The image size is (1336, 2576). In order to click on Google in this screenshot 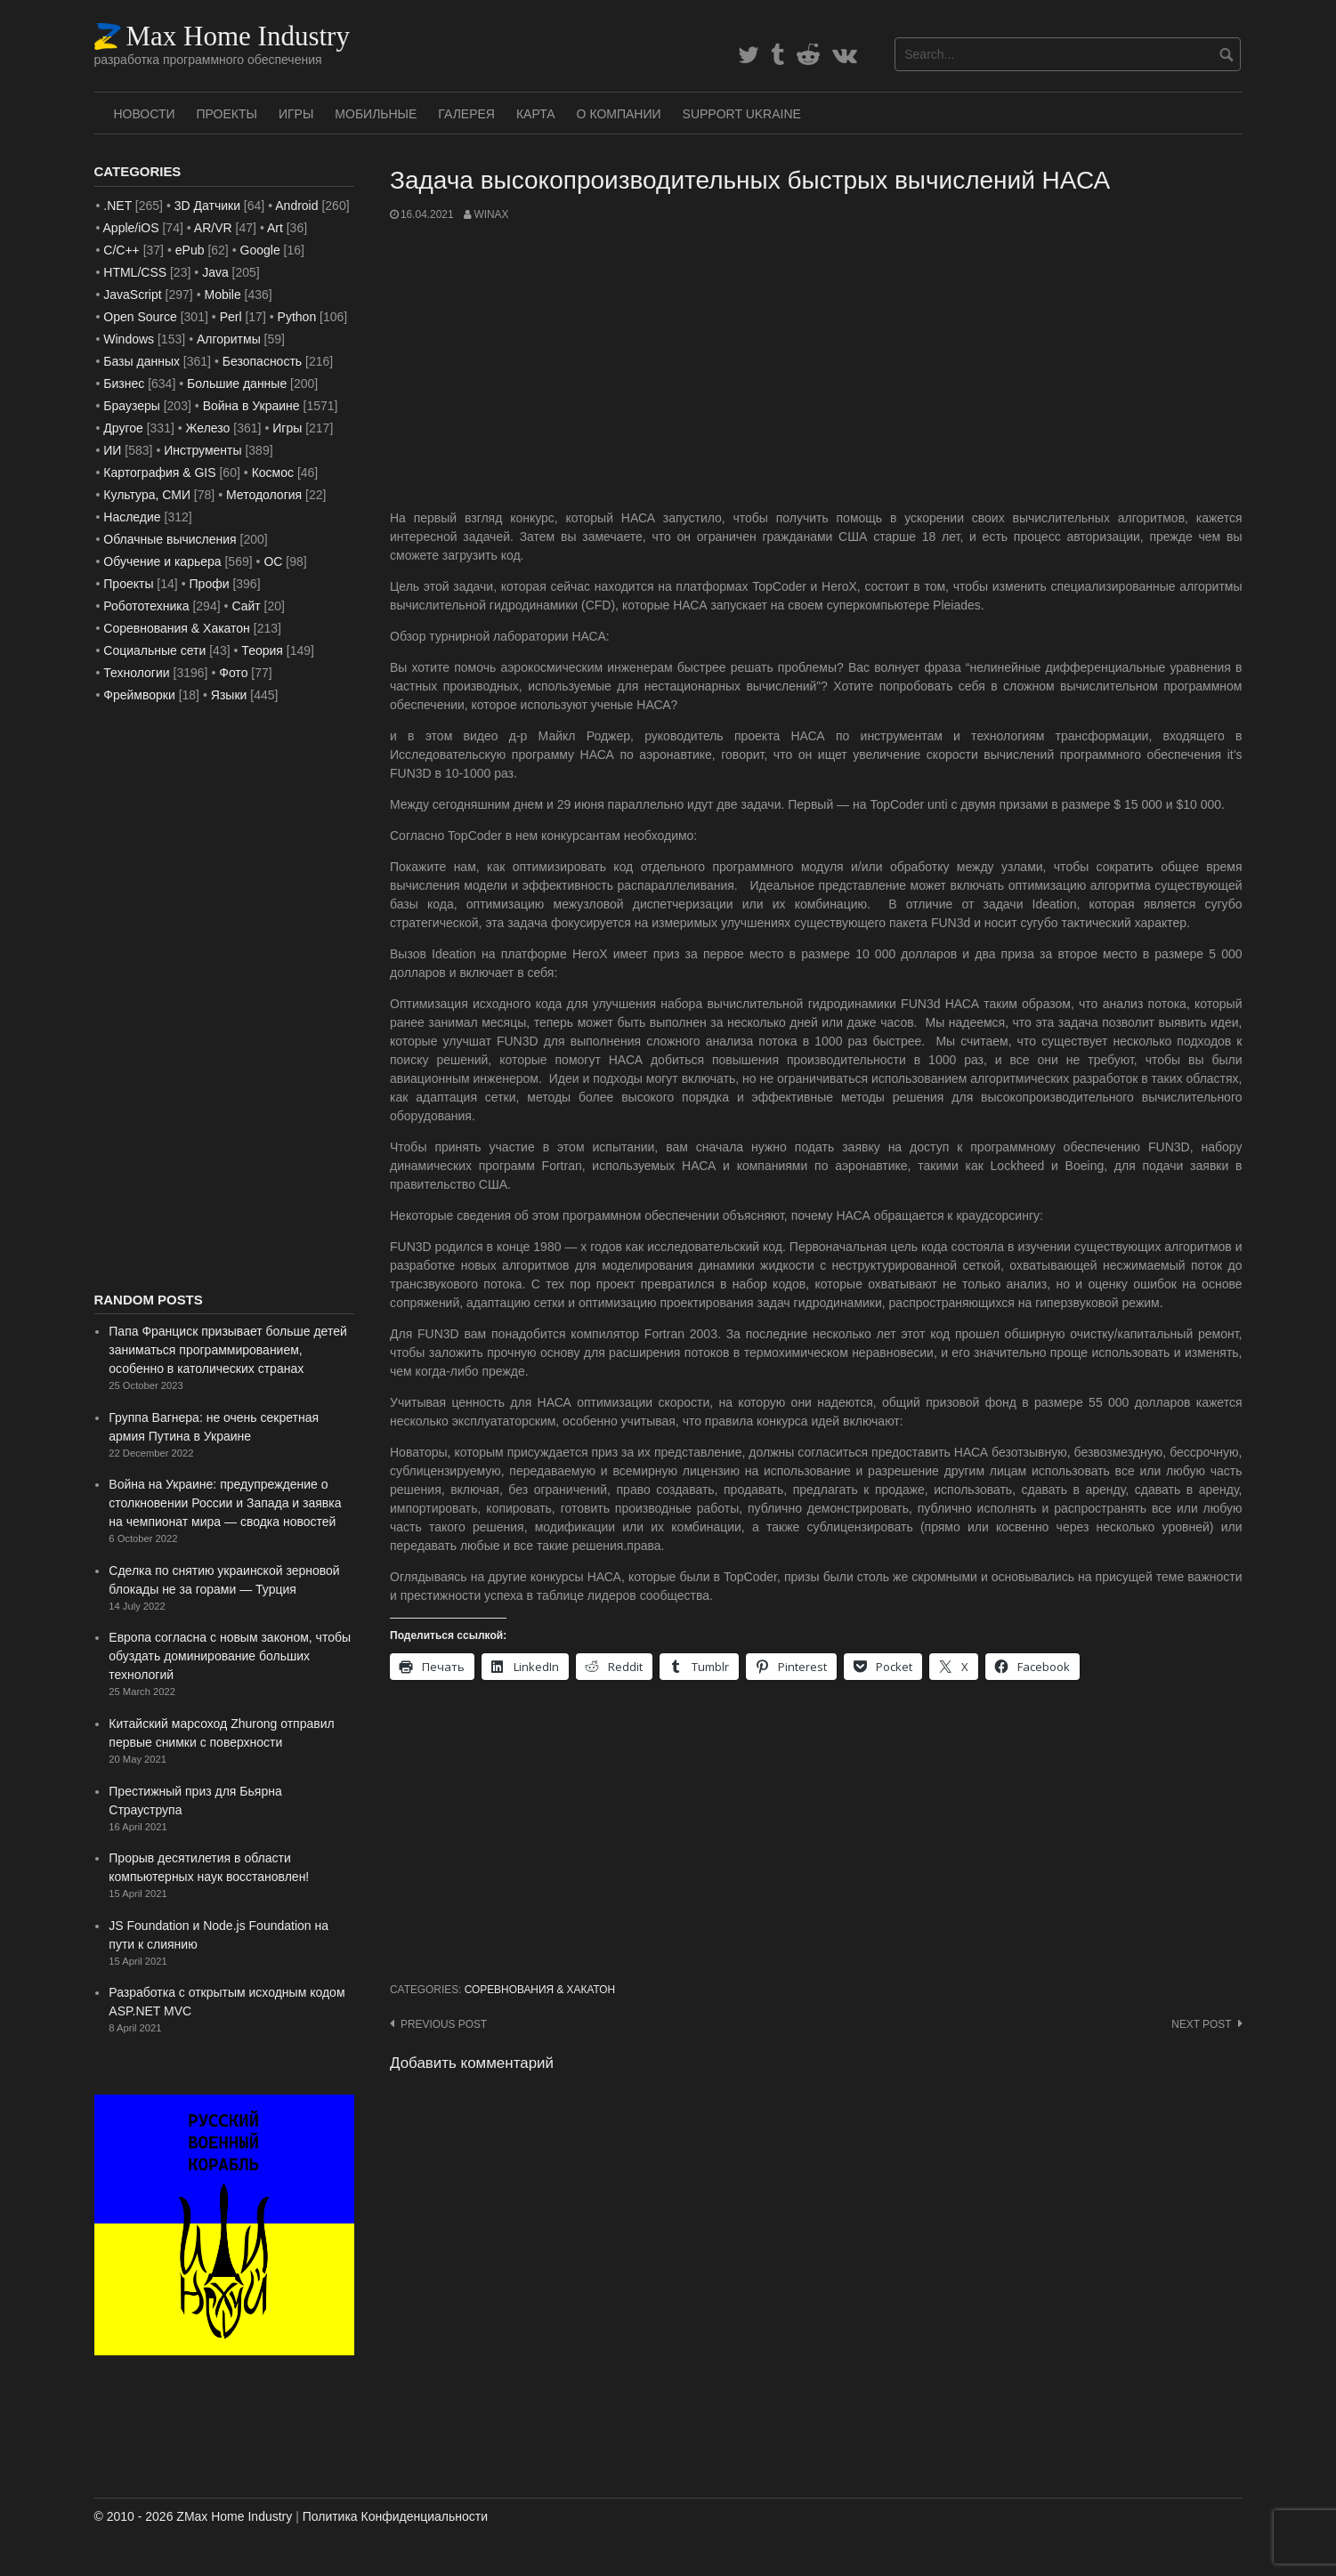, I will do `click(260, 250)`.